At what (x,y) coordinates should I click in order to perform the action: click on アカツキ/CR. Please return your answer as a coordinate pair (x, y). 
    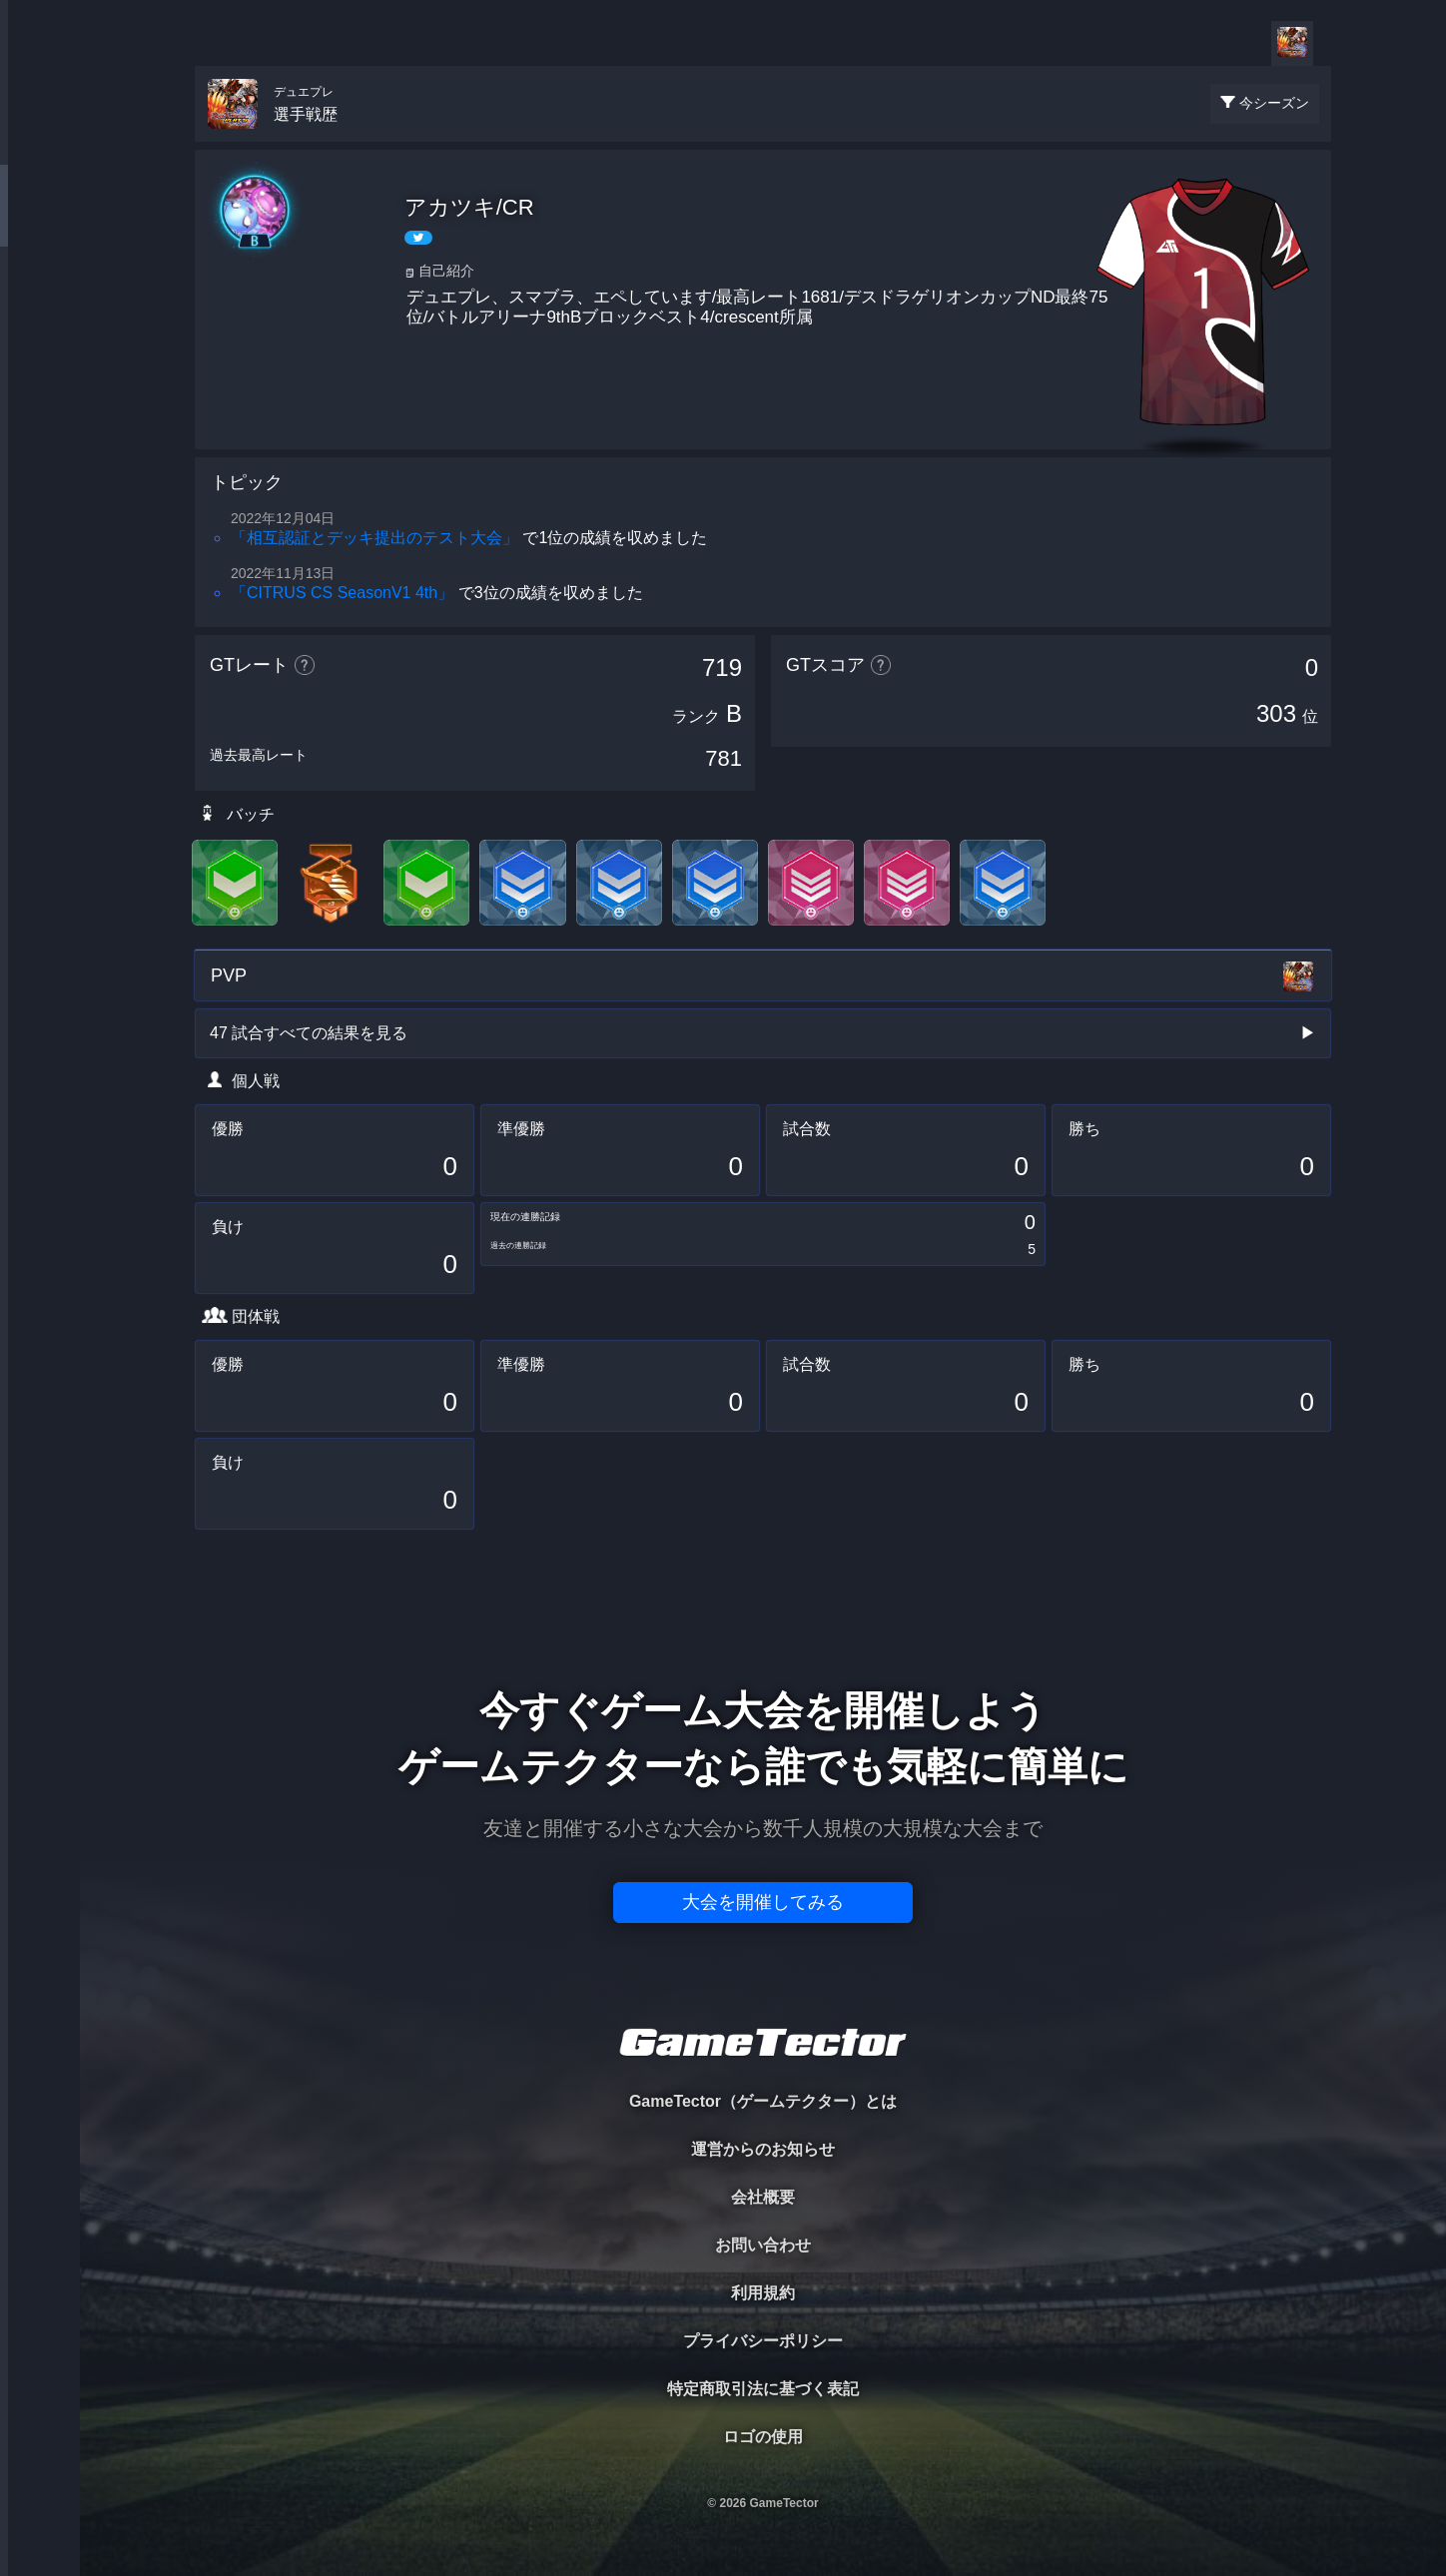
    Looking at the image, I should click on (469, 207).